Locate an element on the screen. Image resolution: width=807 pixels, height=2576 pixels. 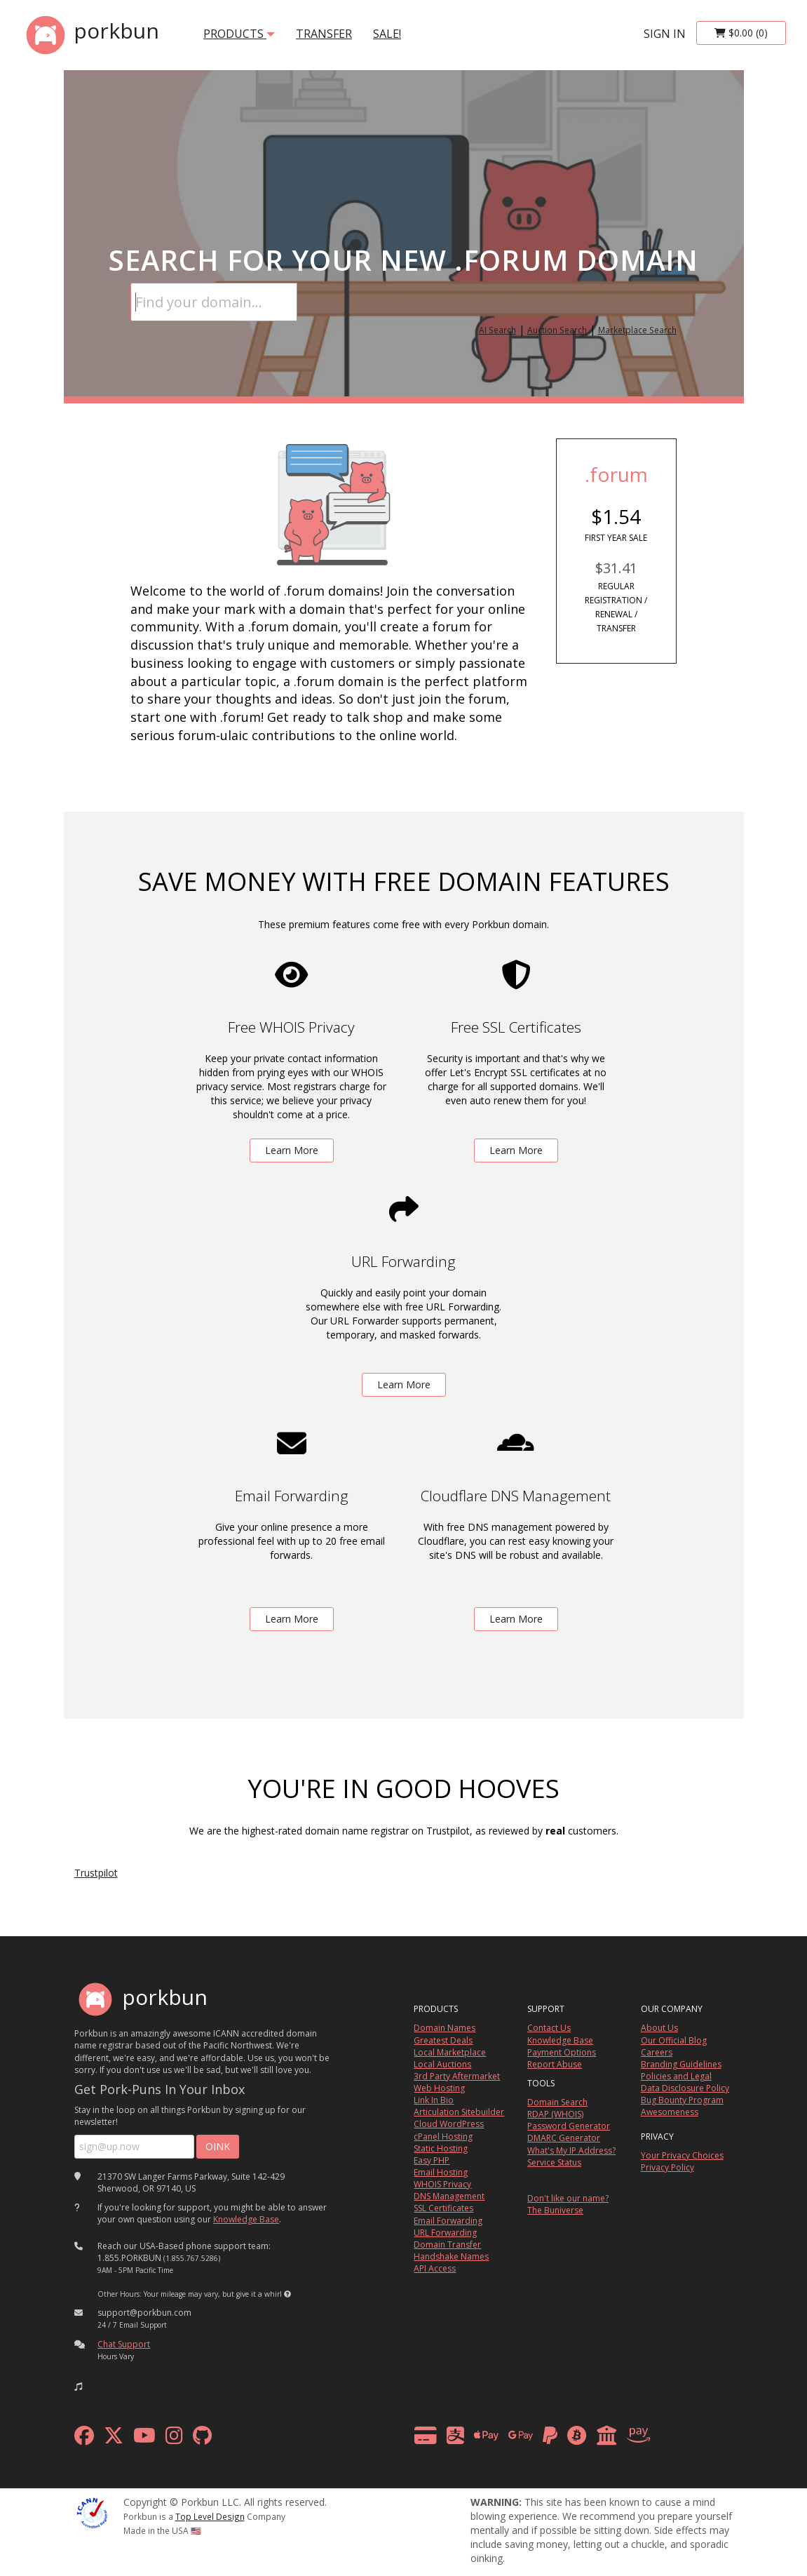
Branding Guidelines is located at coordinates (681, 2064).